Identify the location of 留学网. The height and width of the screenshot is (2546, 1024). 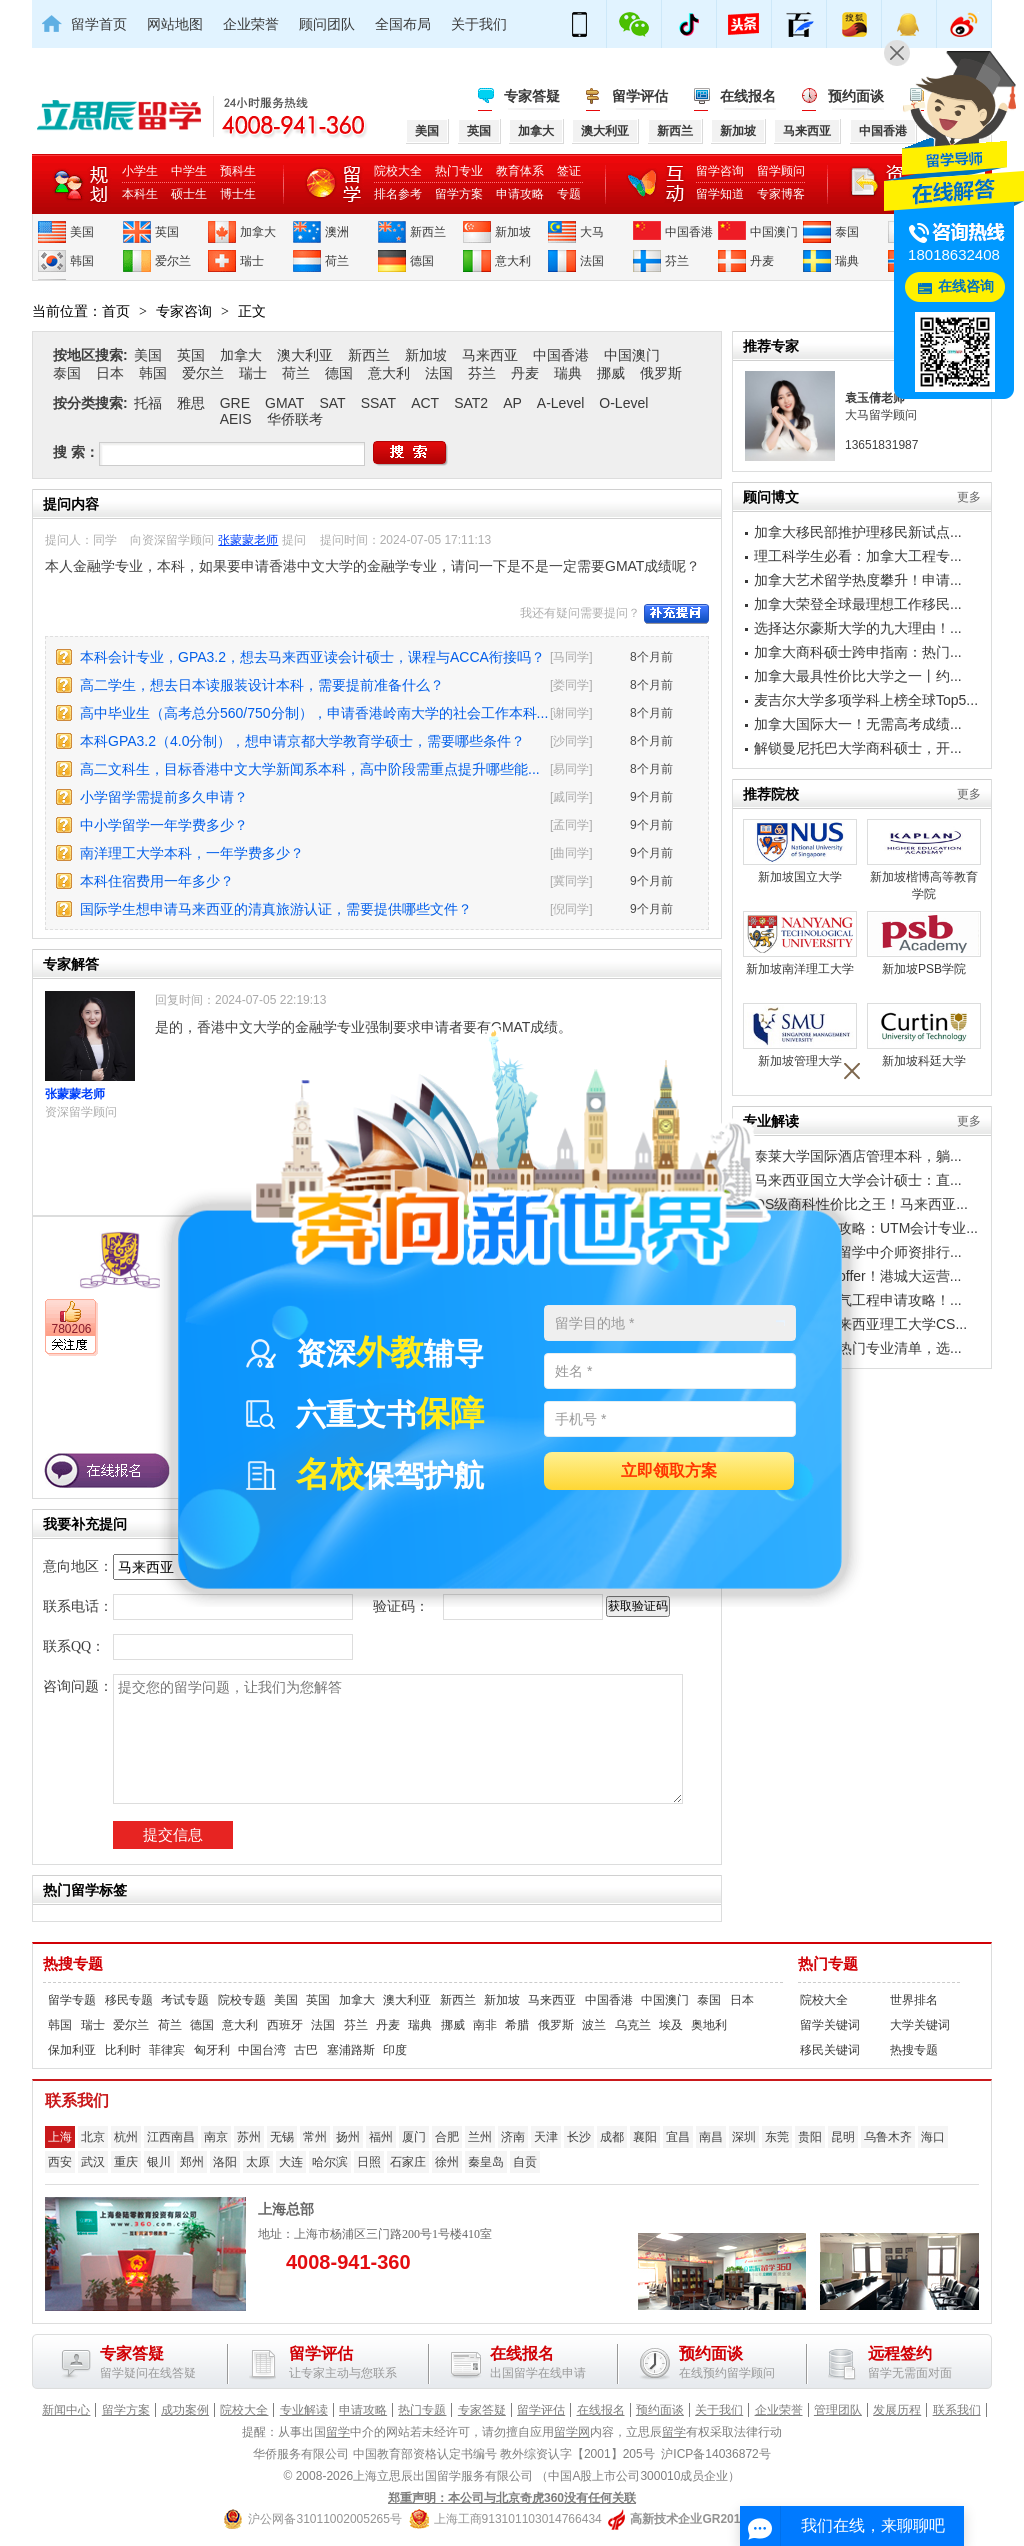
(572, 2432).